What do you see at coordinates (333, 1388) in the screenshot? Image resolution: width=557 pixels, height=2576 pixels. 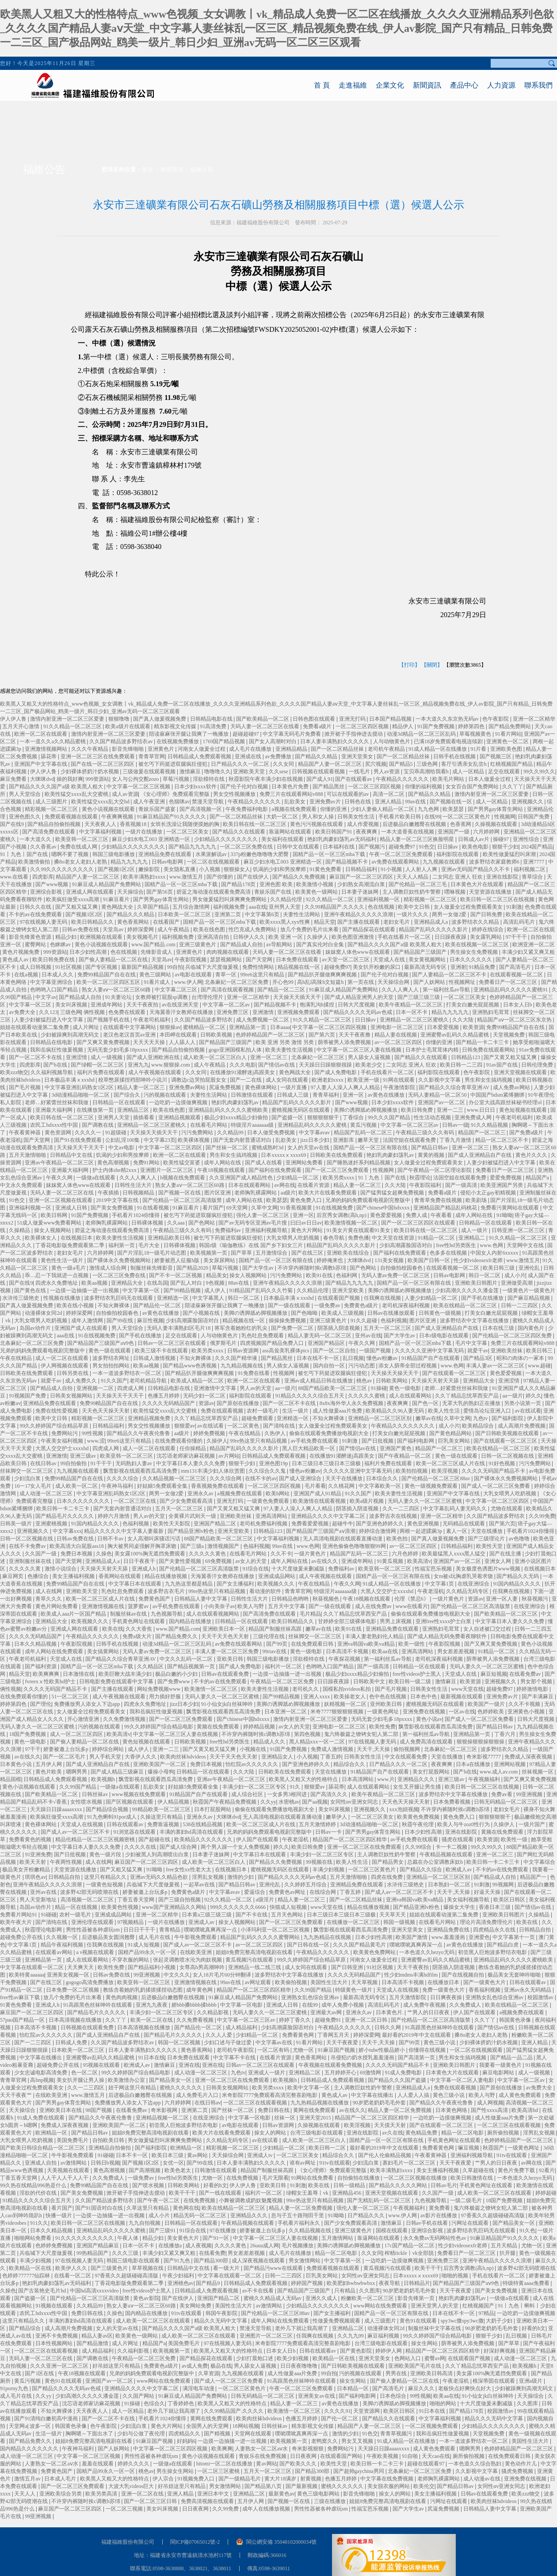 I see `88国产精品欧美一区二区三区` at bounding box center [333, 1388].